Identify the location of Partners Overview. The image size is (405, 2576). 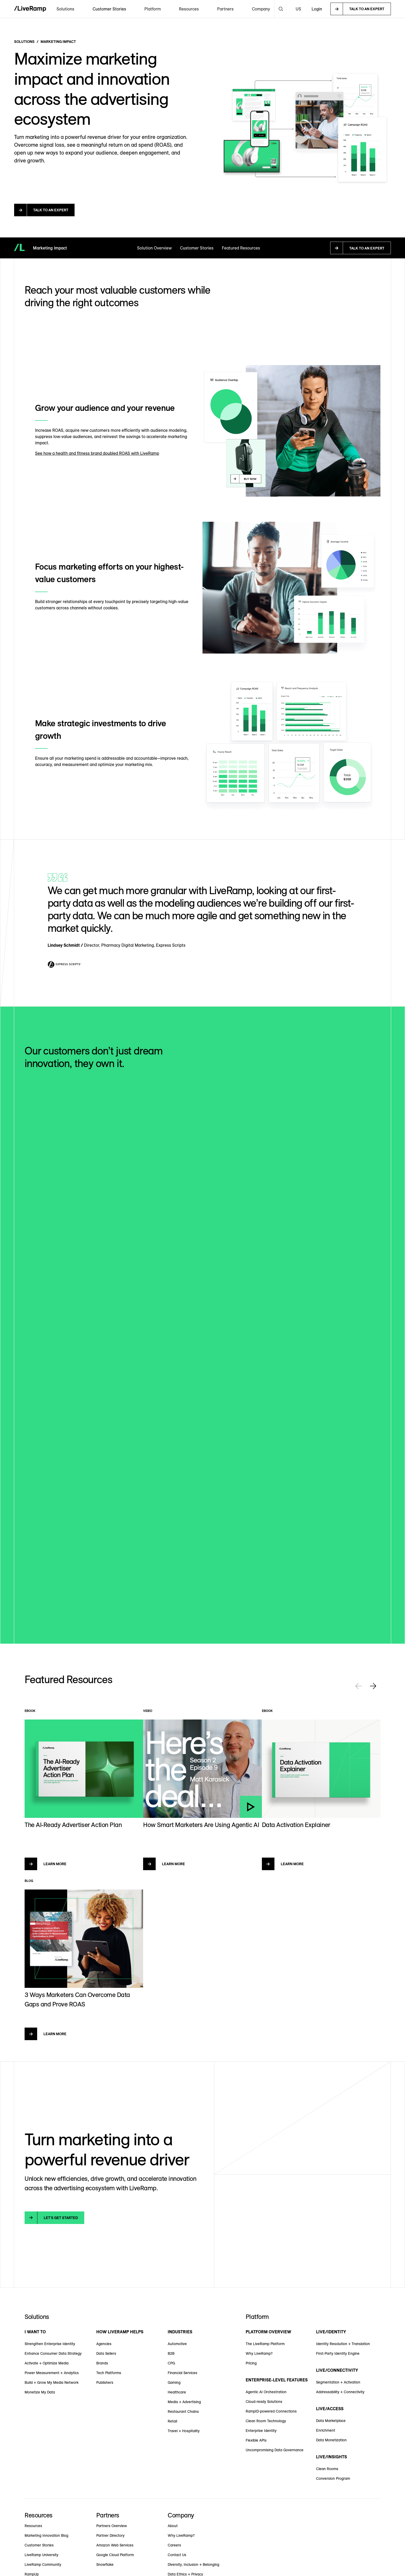
(111, 2525).